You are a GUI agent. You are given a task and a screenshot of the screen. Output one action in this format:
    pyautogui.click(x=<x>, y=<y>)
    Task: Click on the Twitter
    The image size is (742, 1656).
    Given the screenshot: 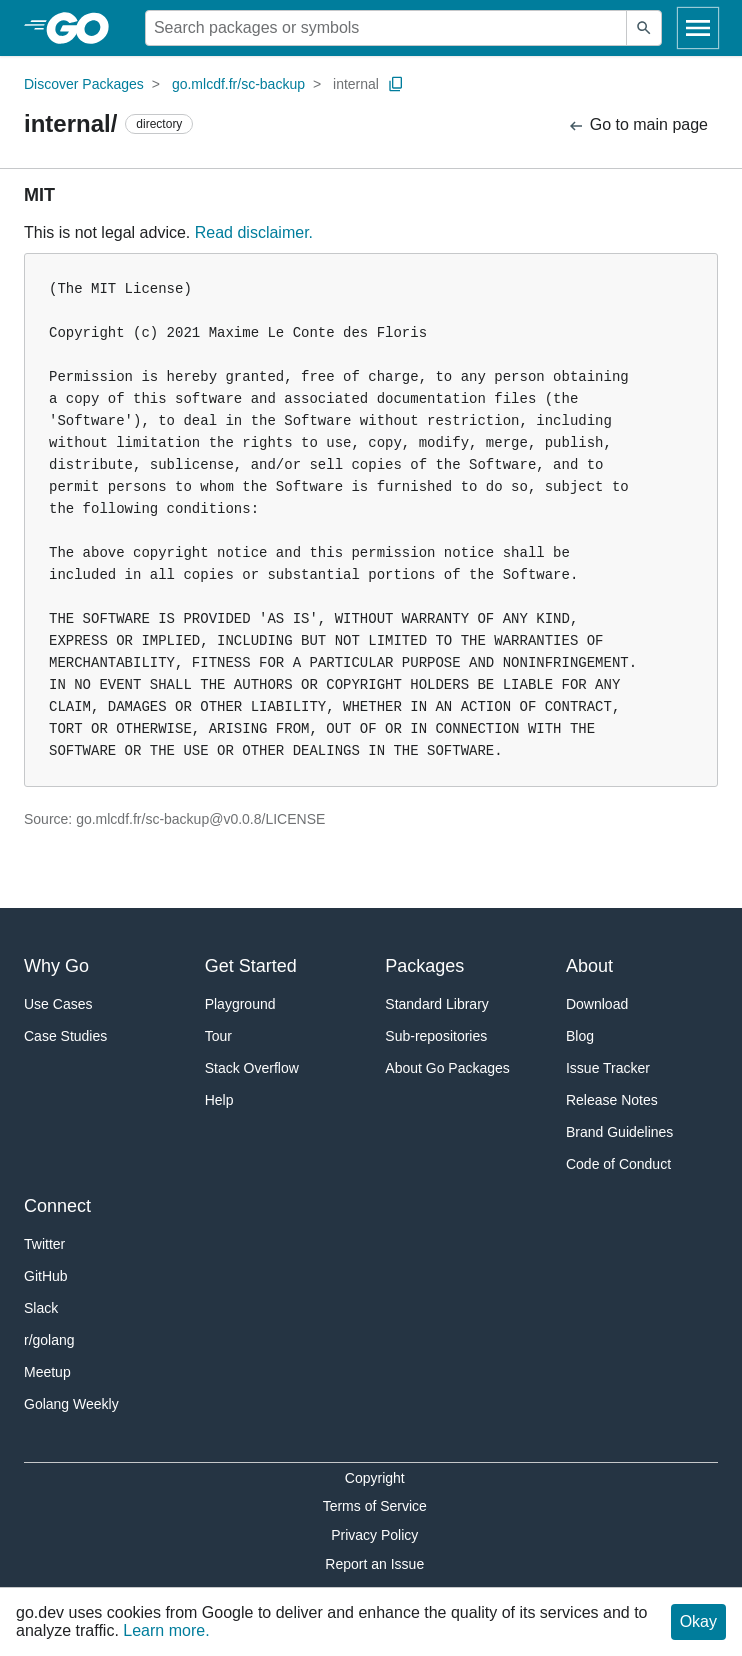 What is the action you would take?
    pyautogui.click(x=44, y=1244)
    